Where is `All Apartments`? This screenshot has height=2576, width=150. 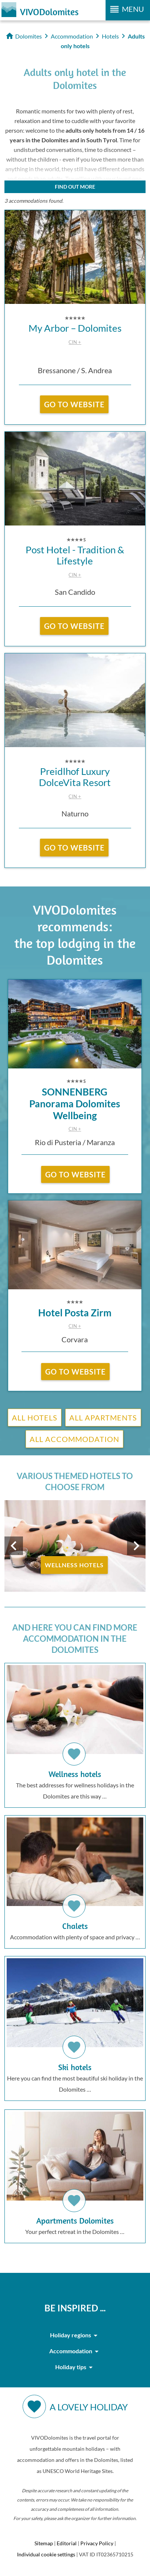 All Apartments is located at coordinates (103, 1417).